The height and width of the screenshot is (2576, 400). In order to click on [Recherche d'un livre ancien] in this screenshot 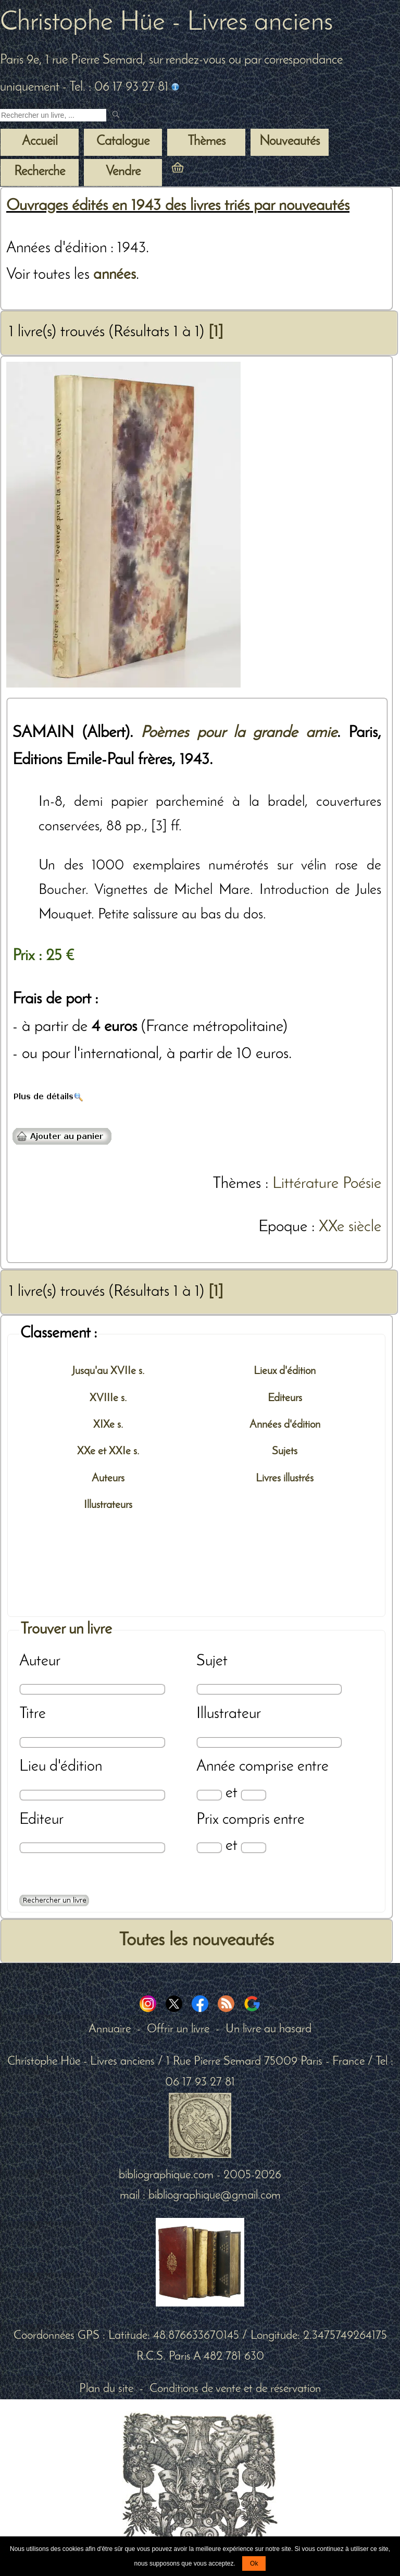, I will do `click(53, 115)`.